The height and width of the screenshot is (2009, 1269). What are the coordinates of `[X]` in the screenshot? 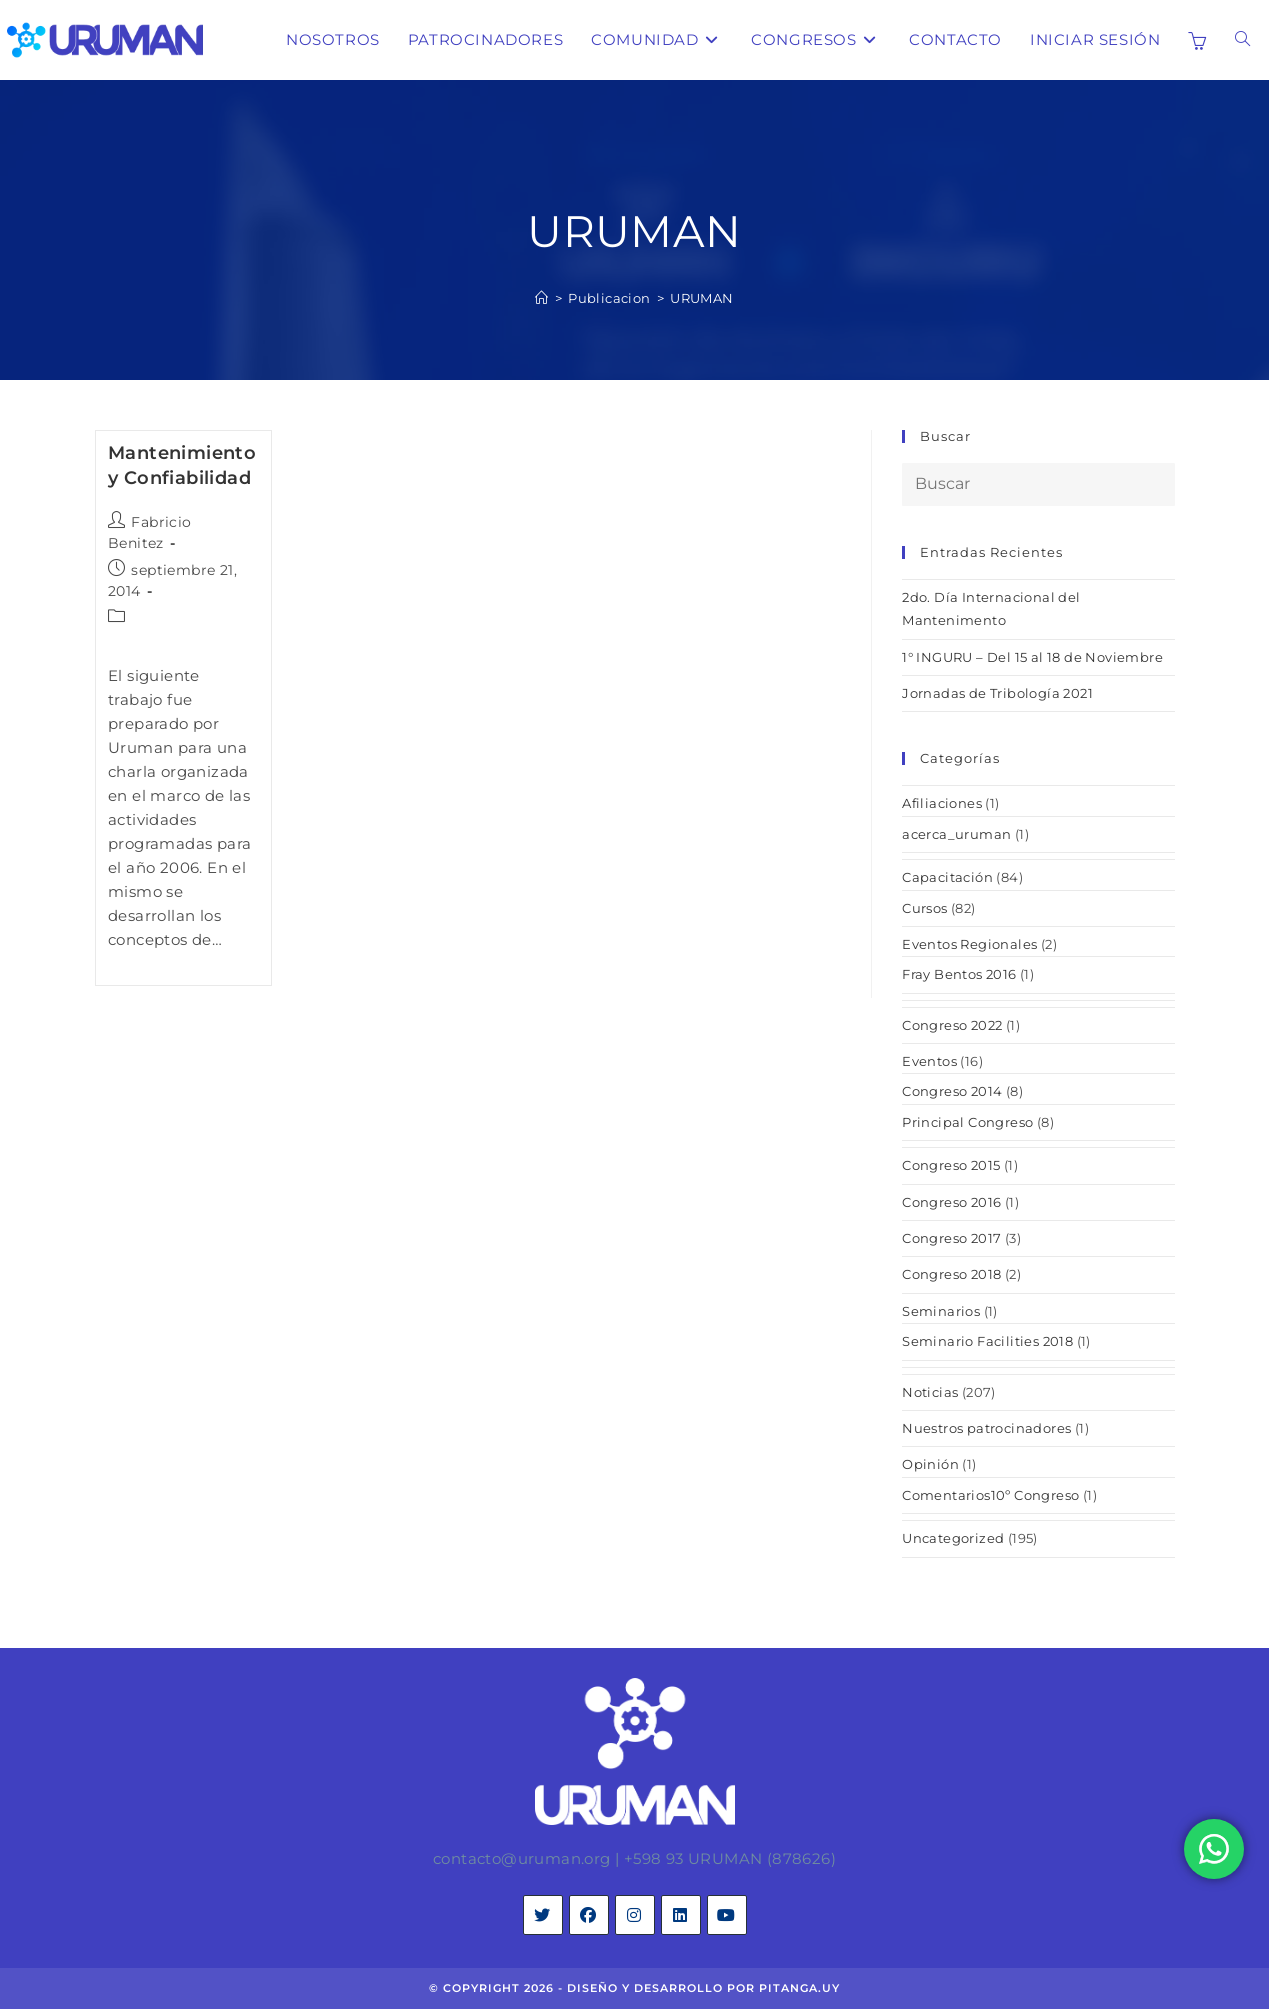 It's located at (543, 1915).